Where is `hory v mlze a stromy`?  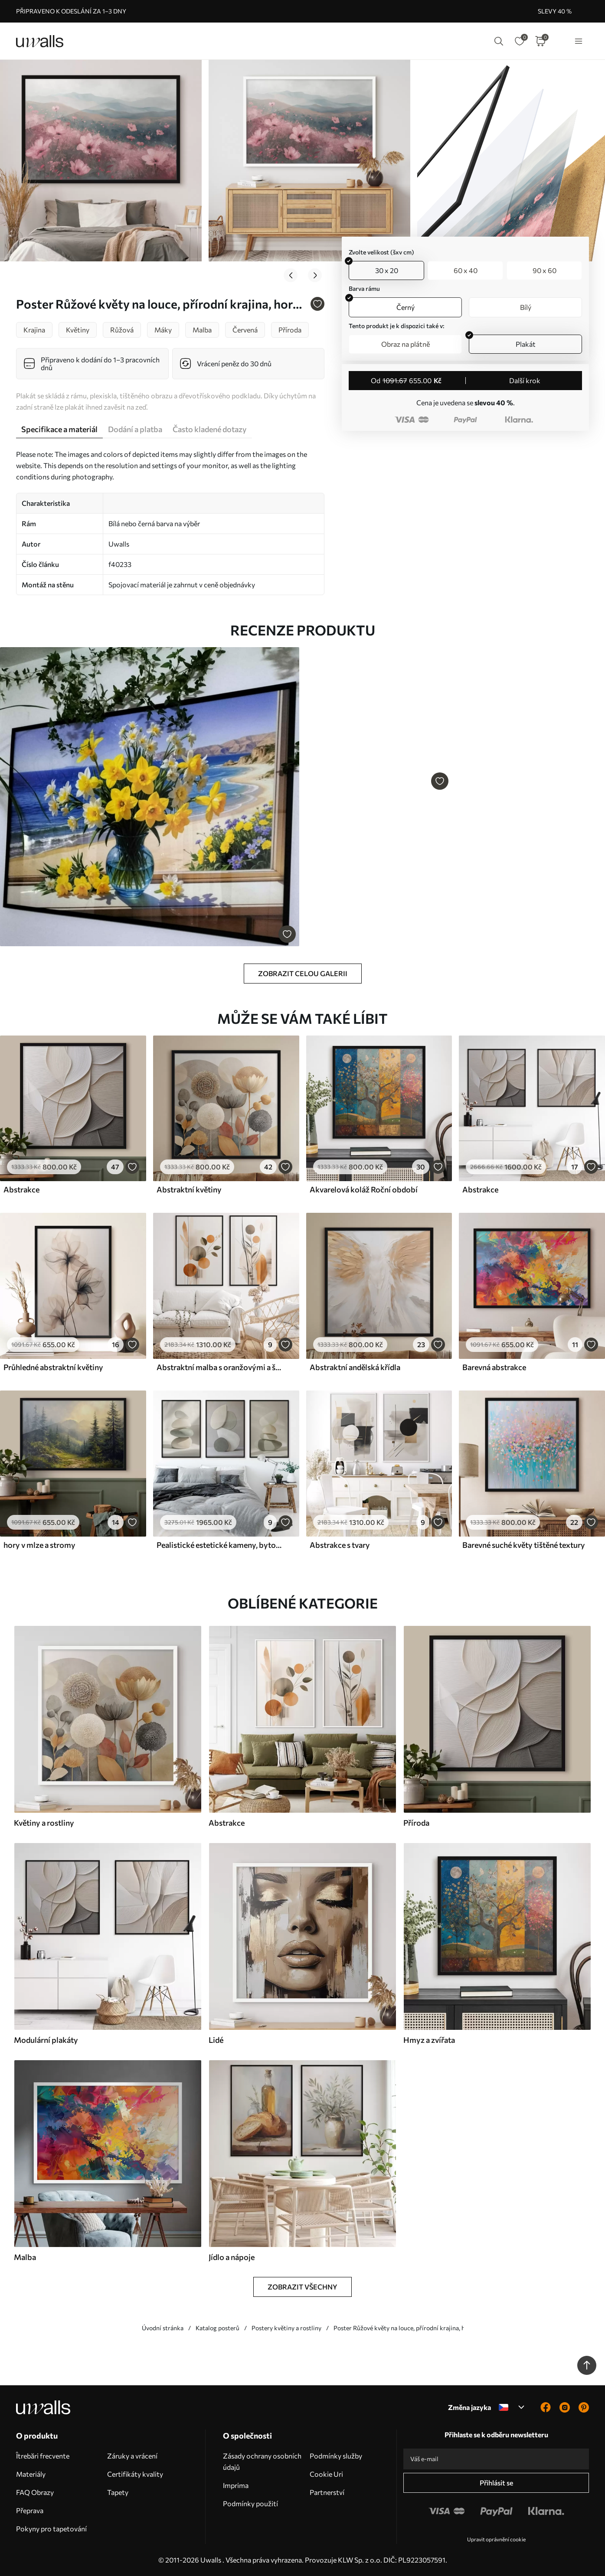
hory v mlze a stromy is located at coordinates (39, 1545).